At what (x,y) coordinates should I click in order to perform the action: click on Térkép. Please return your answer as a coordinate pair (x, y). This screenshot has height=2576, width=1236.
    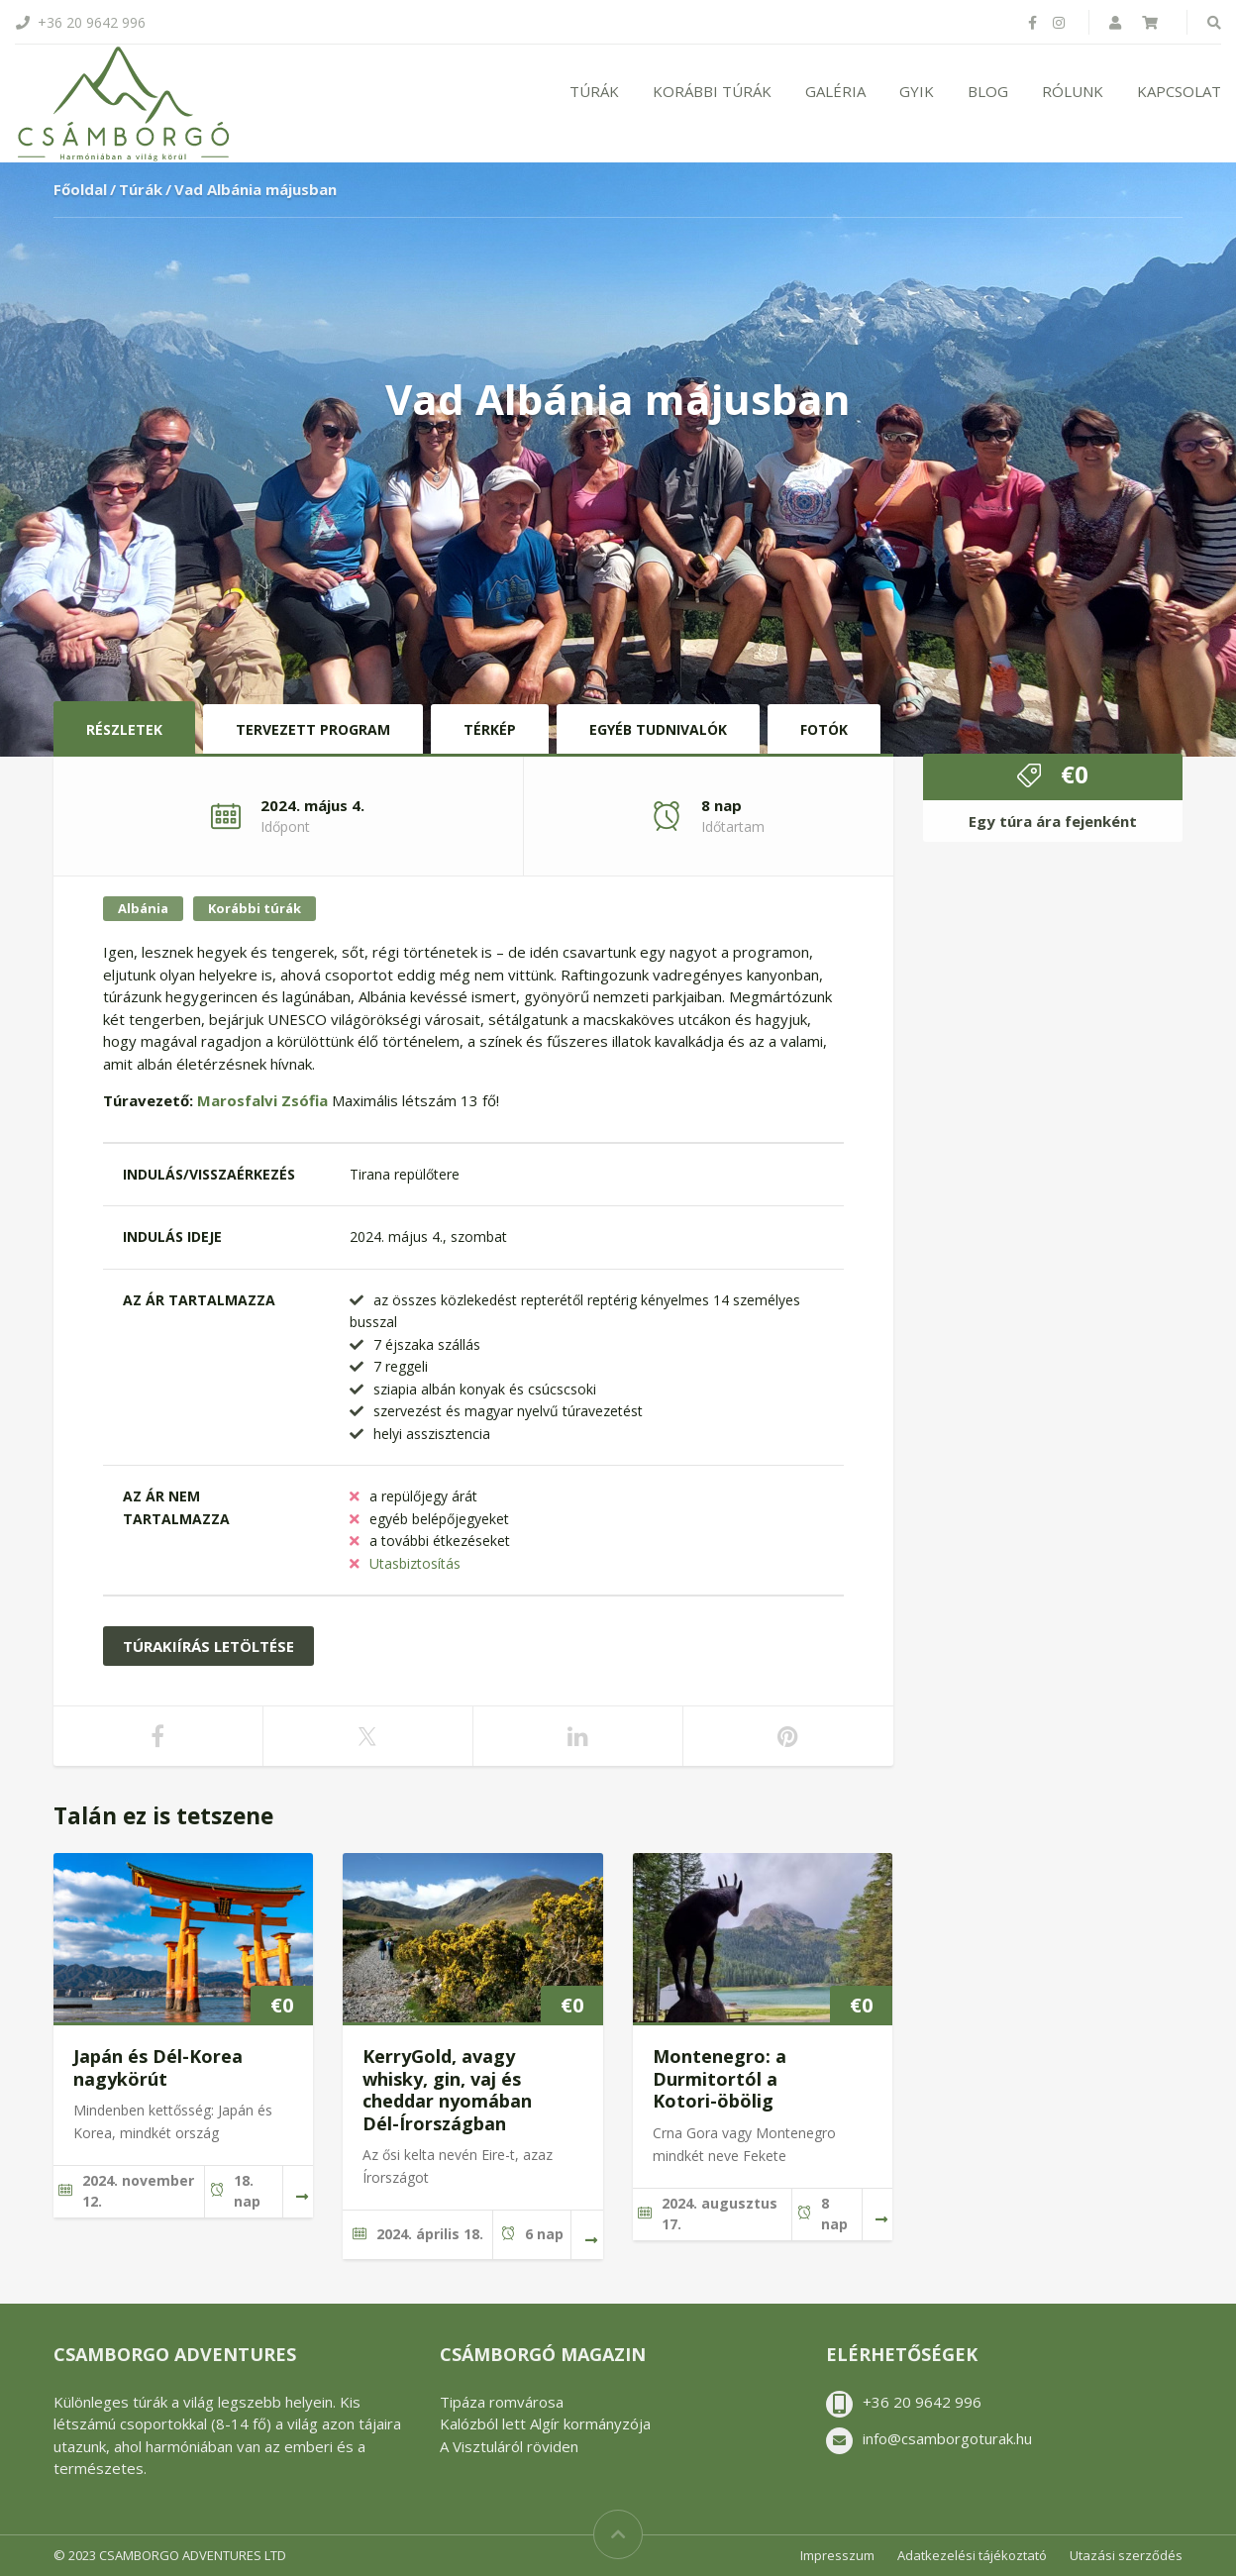
    Looking at the image, I should click on (490, 729).